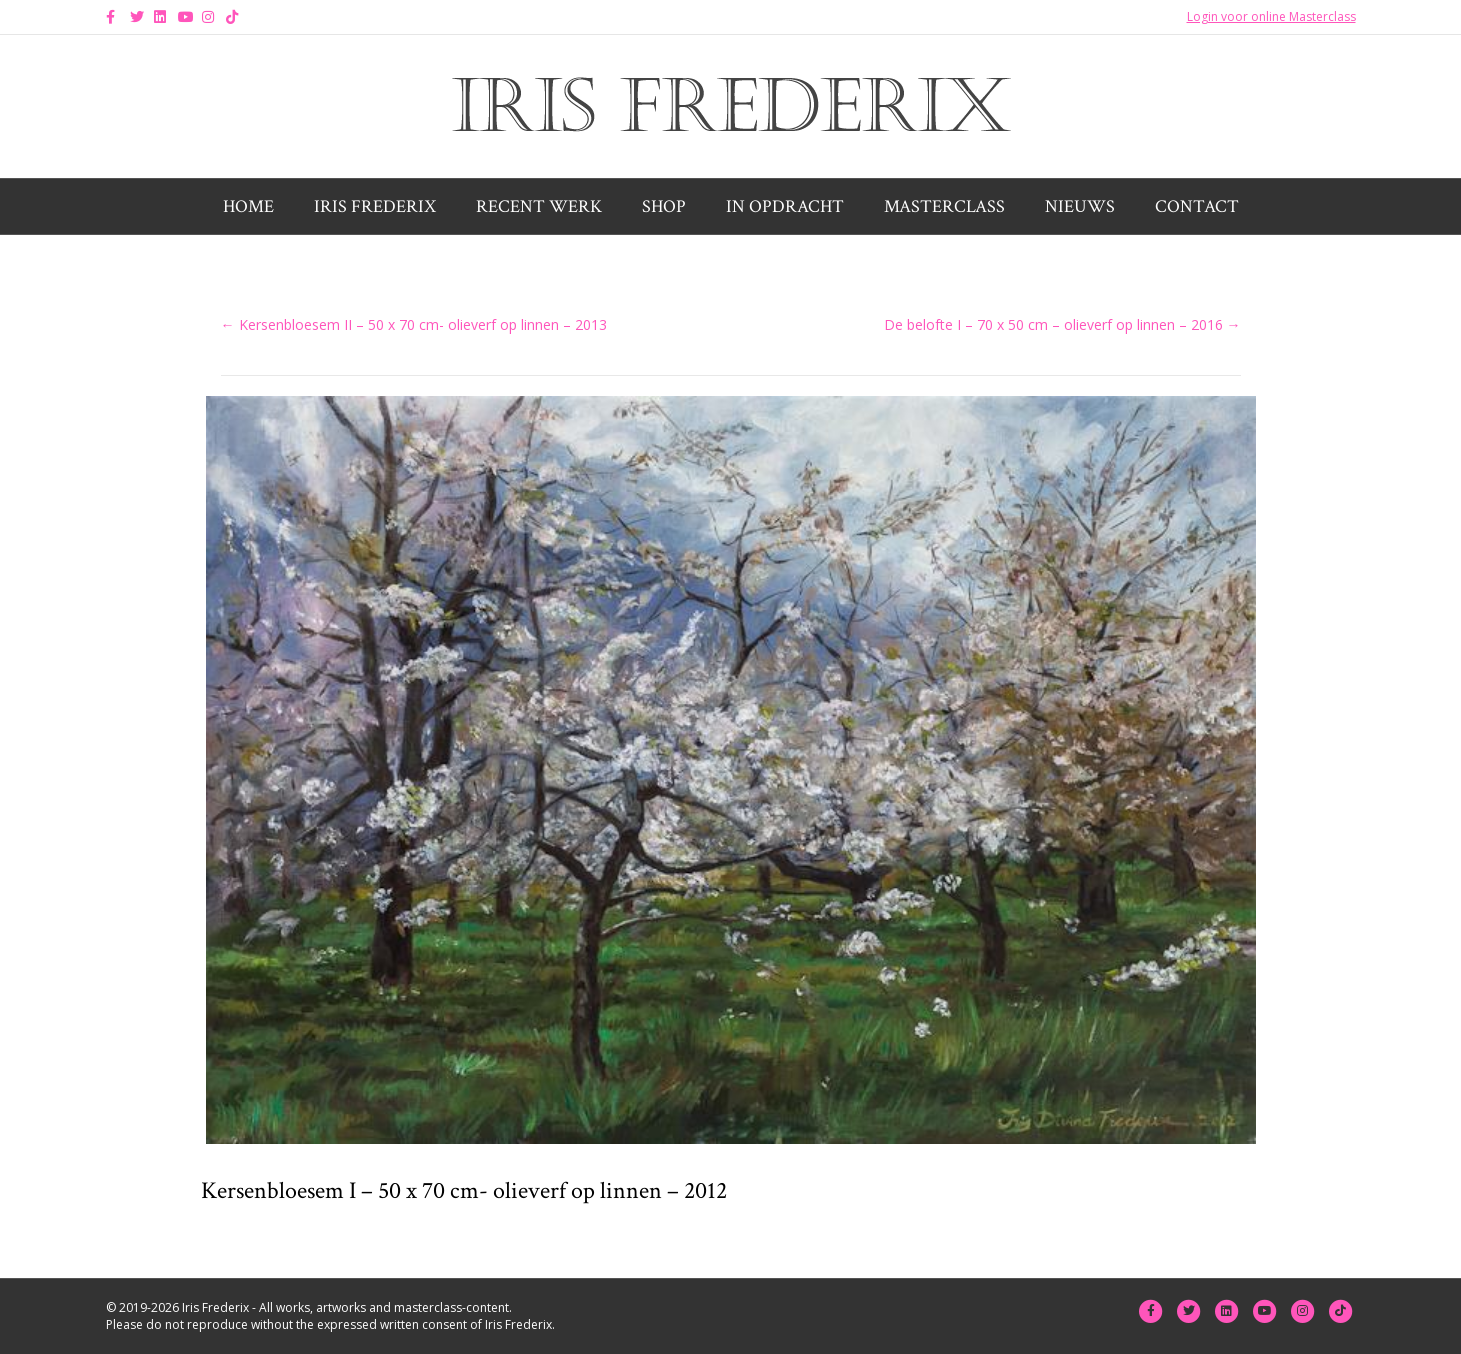 The image size is (1461, 1354). What do you see at coordinates (248, 206) in the screenshot?
I see `Home` at bounding box center [248, 206].